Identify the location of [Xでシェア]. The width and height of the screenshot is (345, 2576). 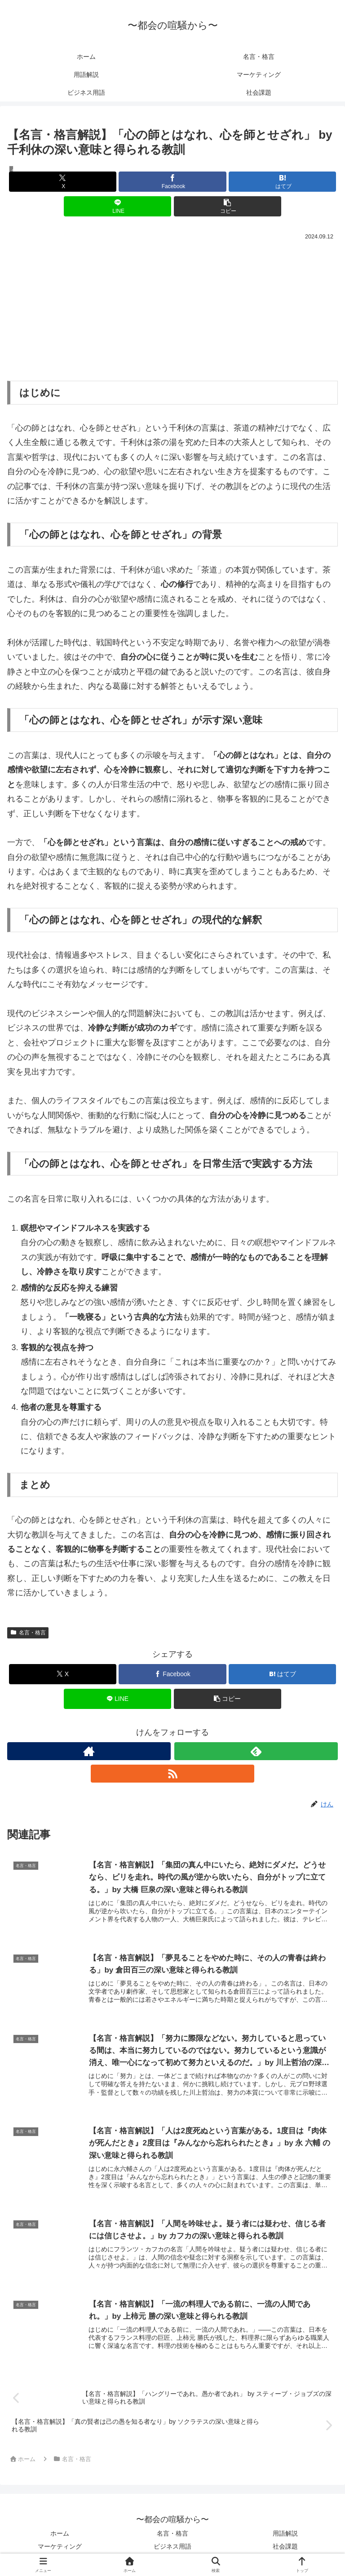
(62, 182).